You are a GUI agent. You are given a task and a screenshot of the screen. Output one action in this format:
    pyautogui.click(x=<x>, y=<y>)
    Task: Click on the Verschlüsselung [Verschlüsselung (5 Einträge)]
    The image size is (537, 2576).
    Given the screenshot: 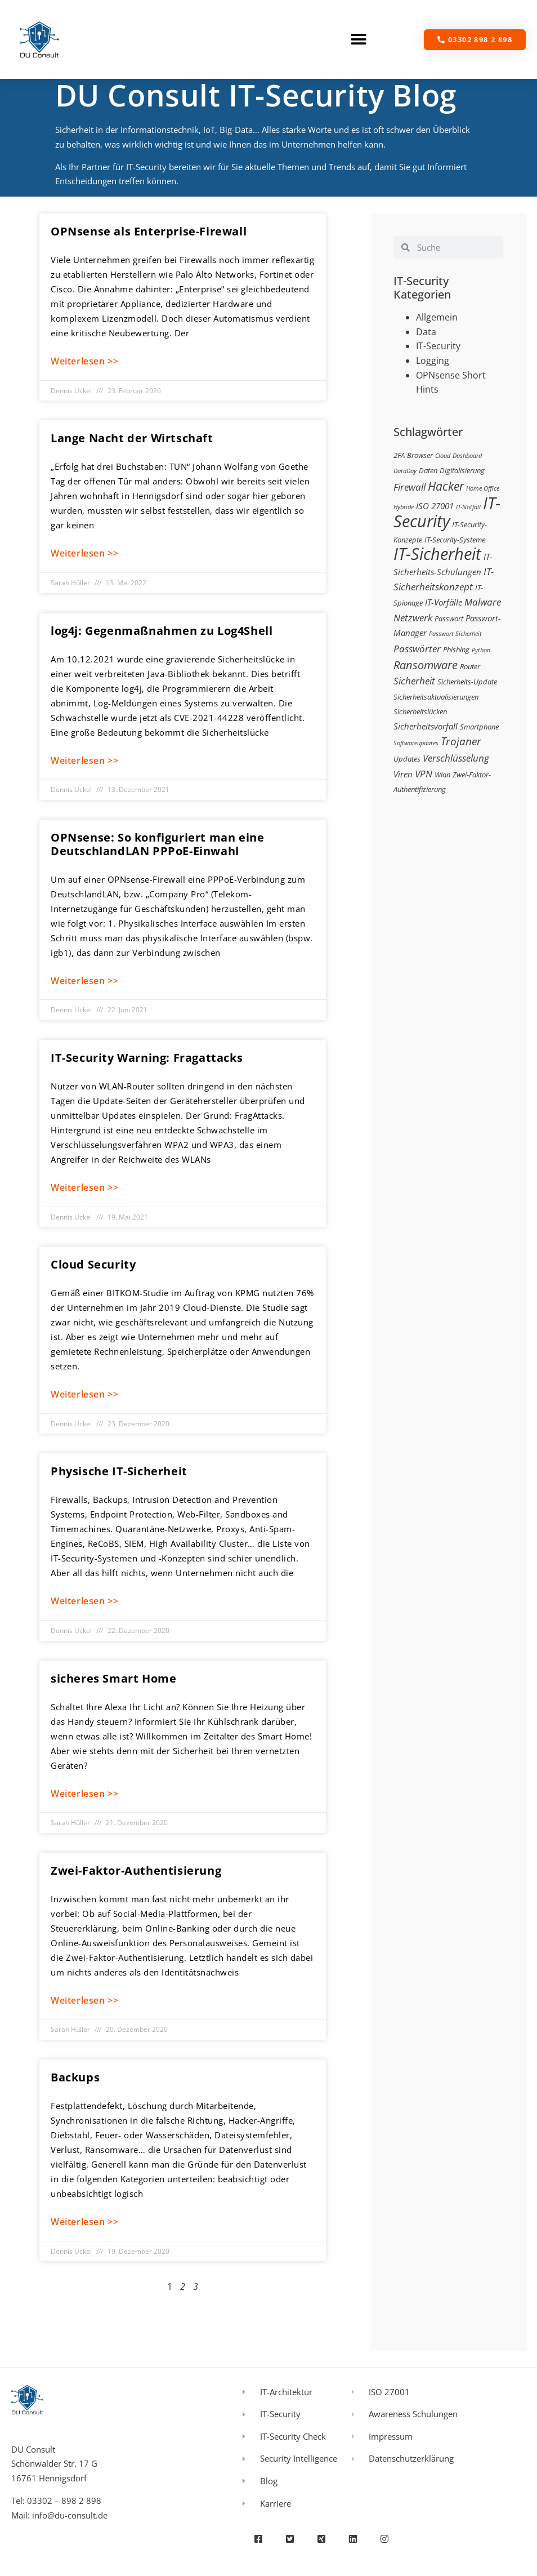 What is the action you would take?
    pyautogui.click(x=456, y=757)
    